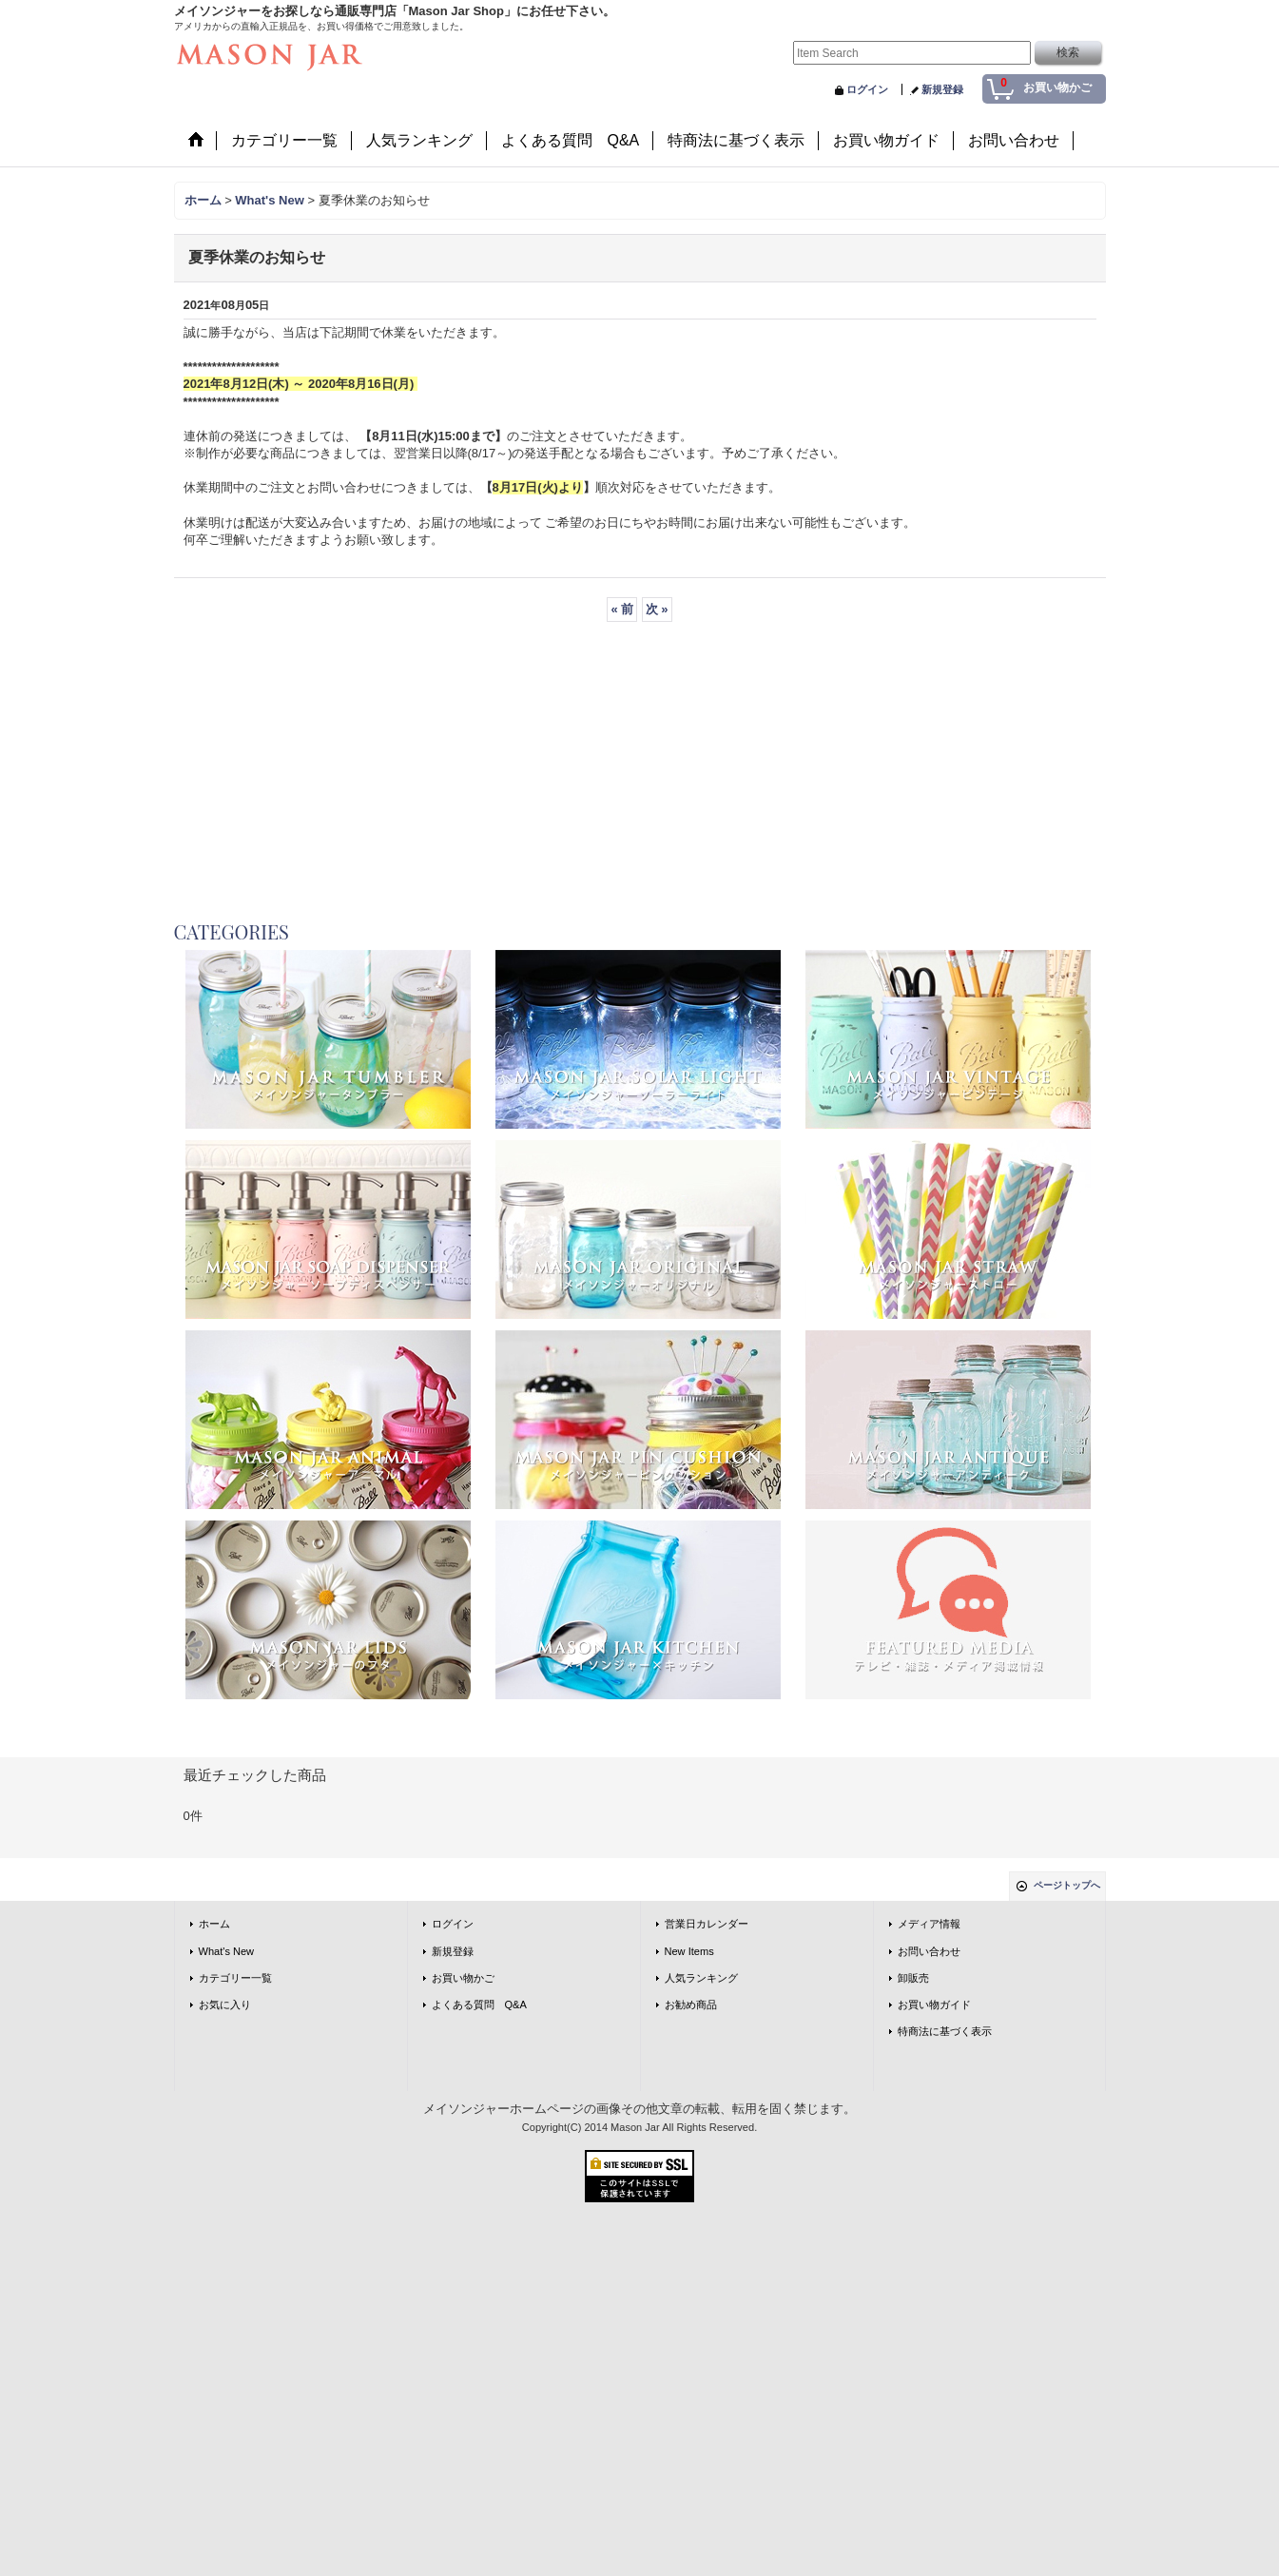  What do you see at coordinates (463, 1978) in the screenshot?
I see `お買い物かご` at bounding box center [463, 1978].